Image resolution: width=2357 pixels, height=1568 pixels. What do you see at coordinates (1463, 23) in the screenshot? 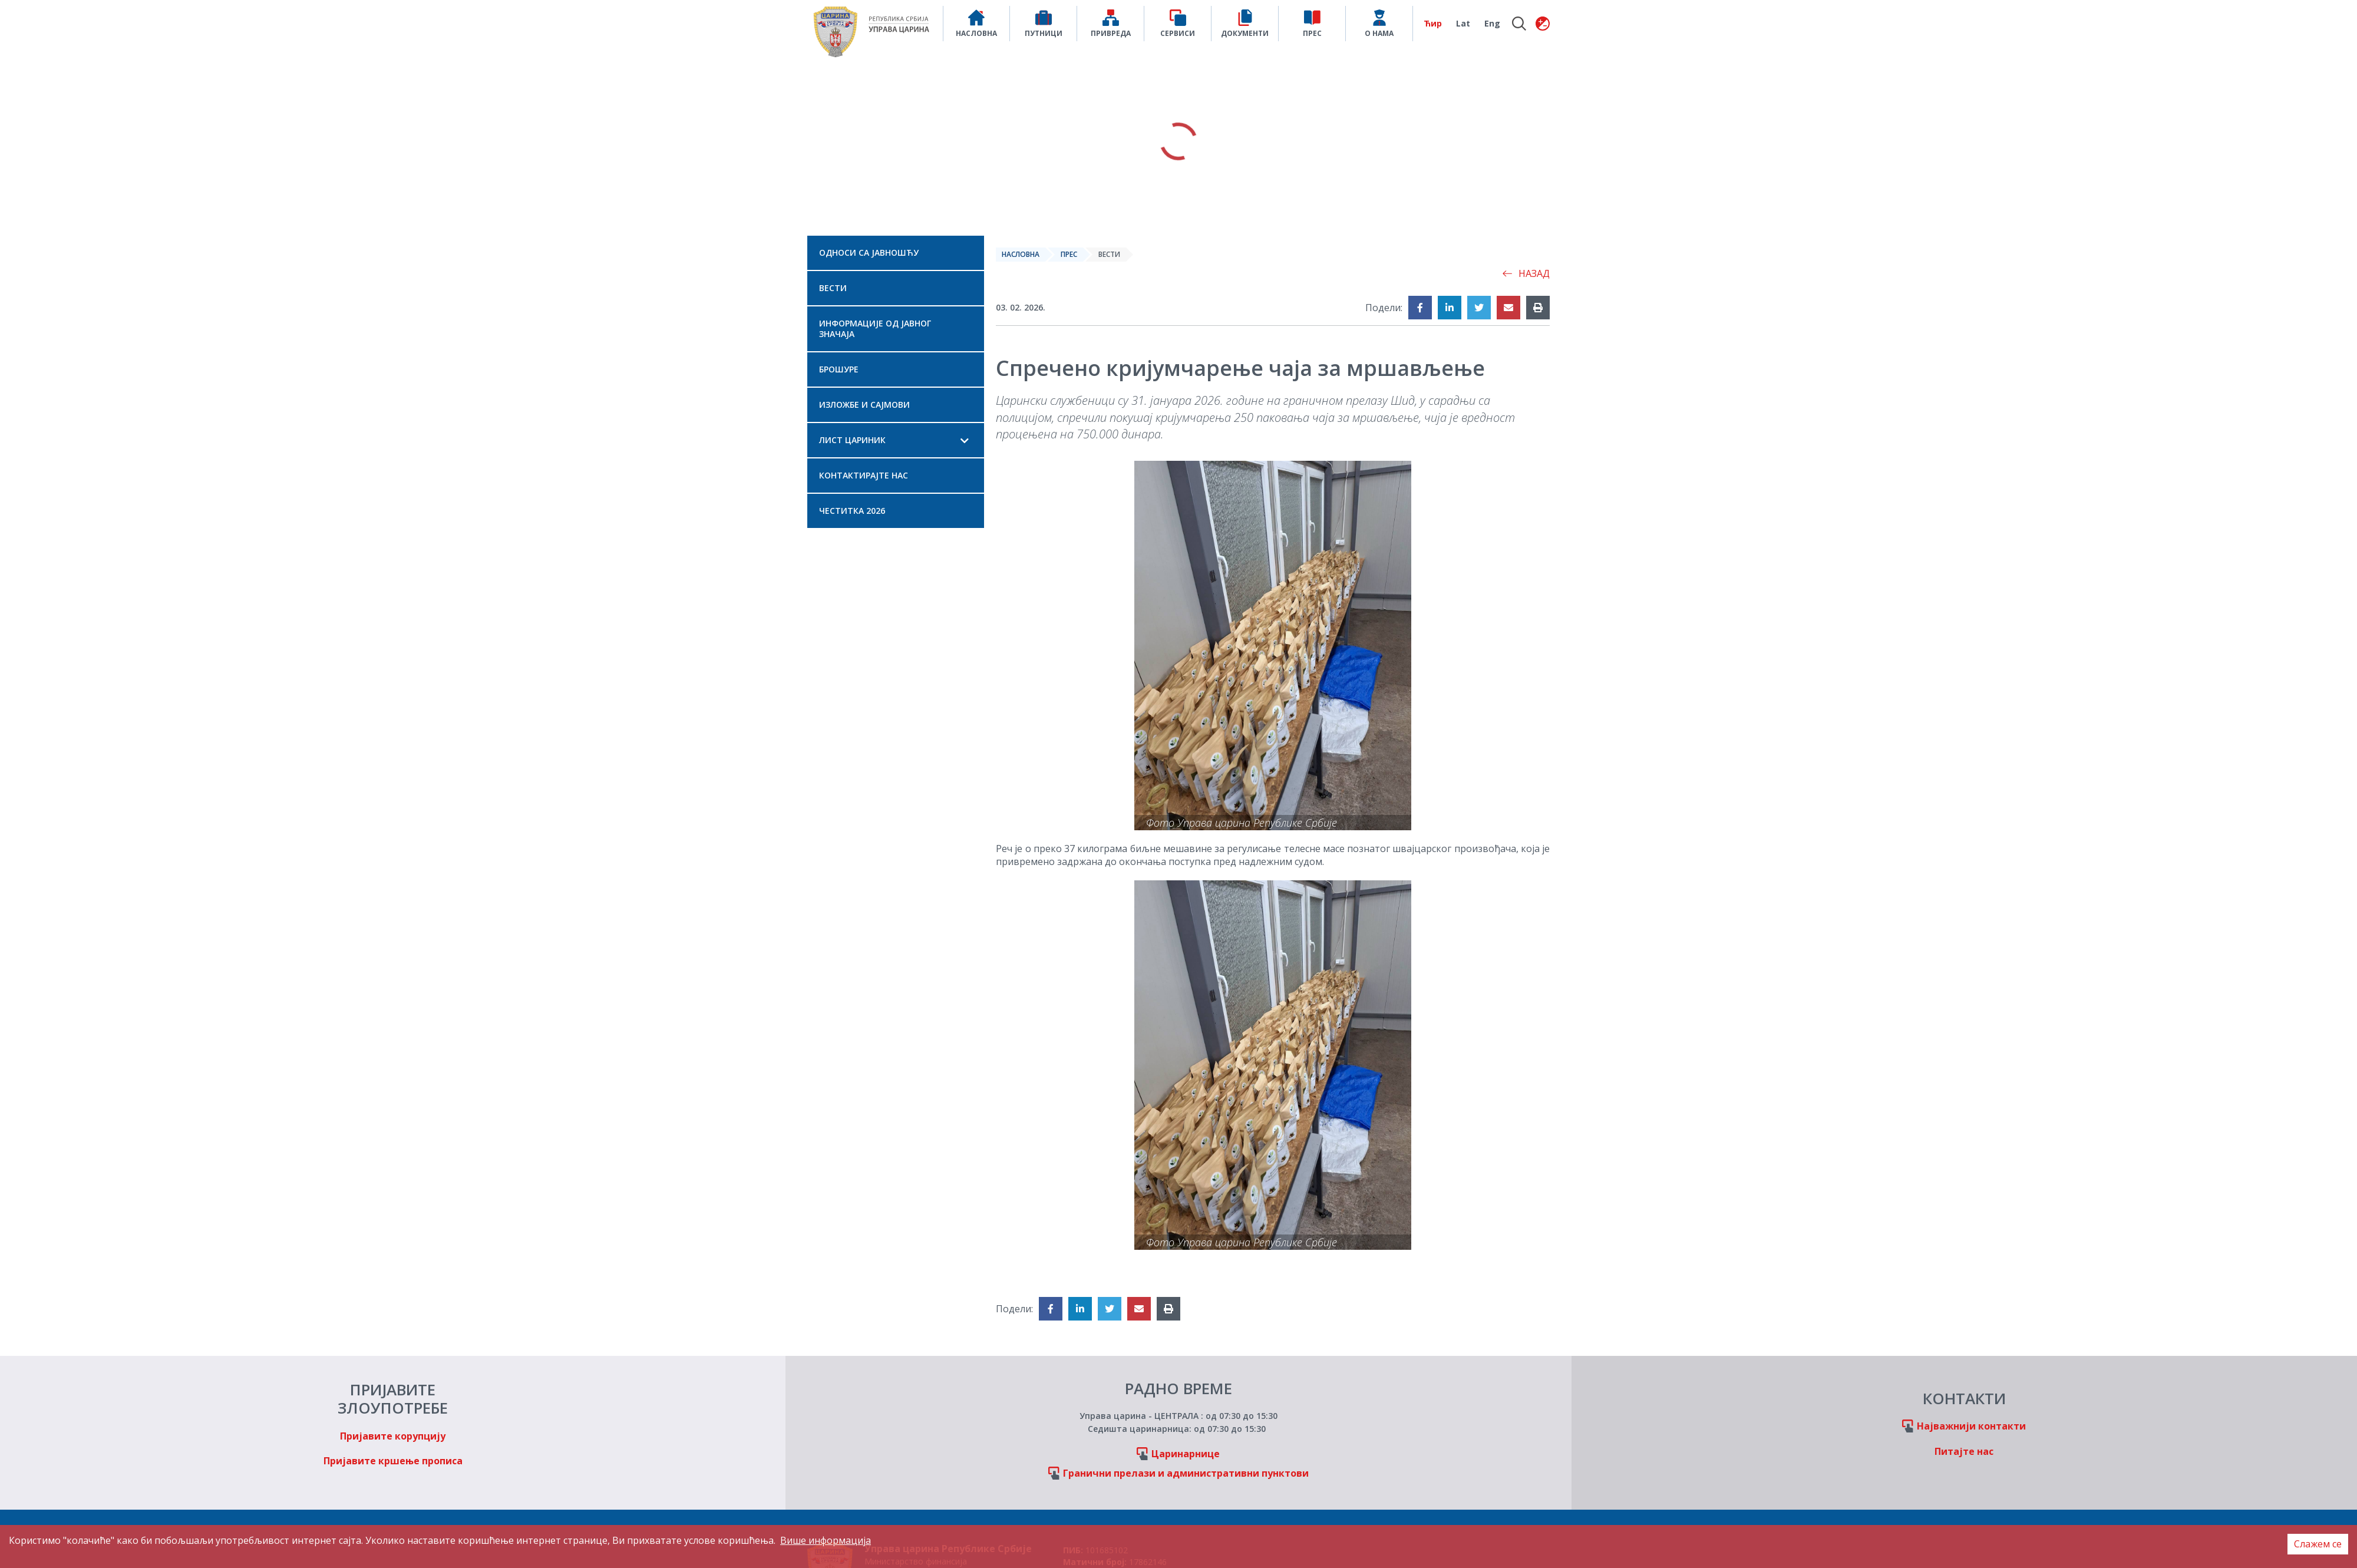
I see `Lat` at bounding box center [1463, 23].